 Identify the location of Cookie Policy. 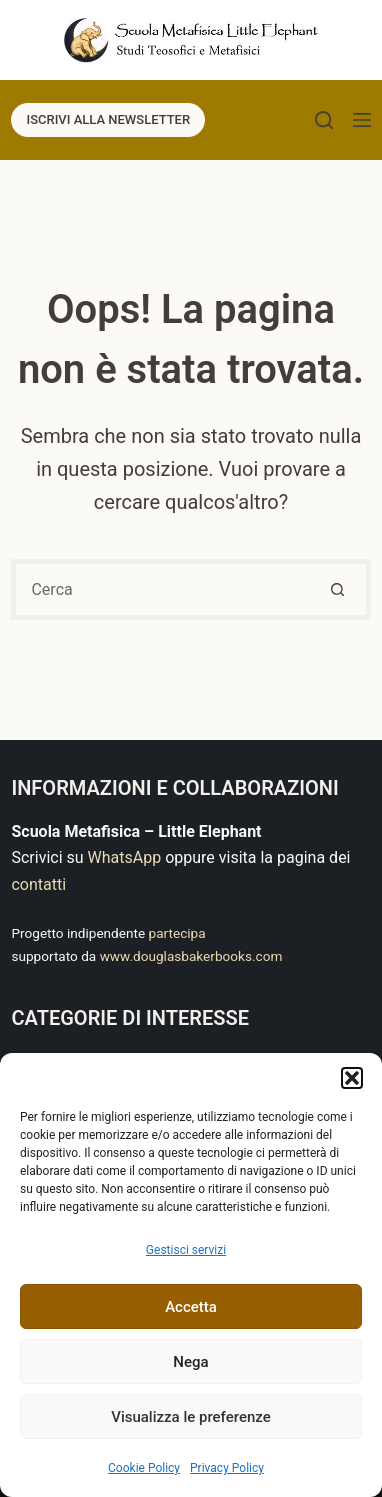
(144, 1468).